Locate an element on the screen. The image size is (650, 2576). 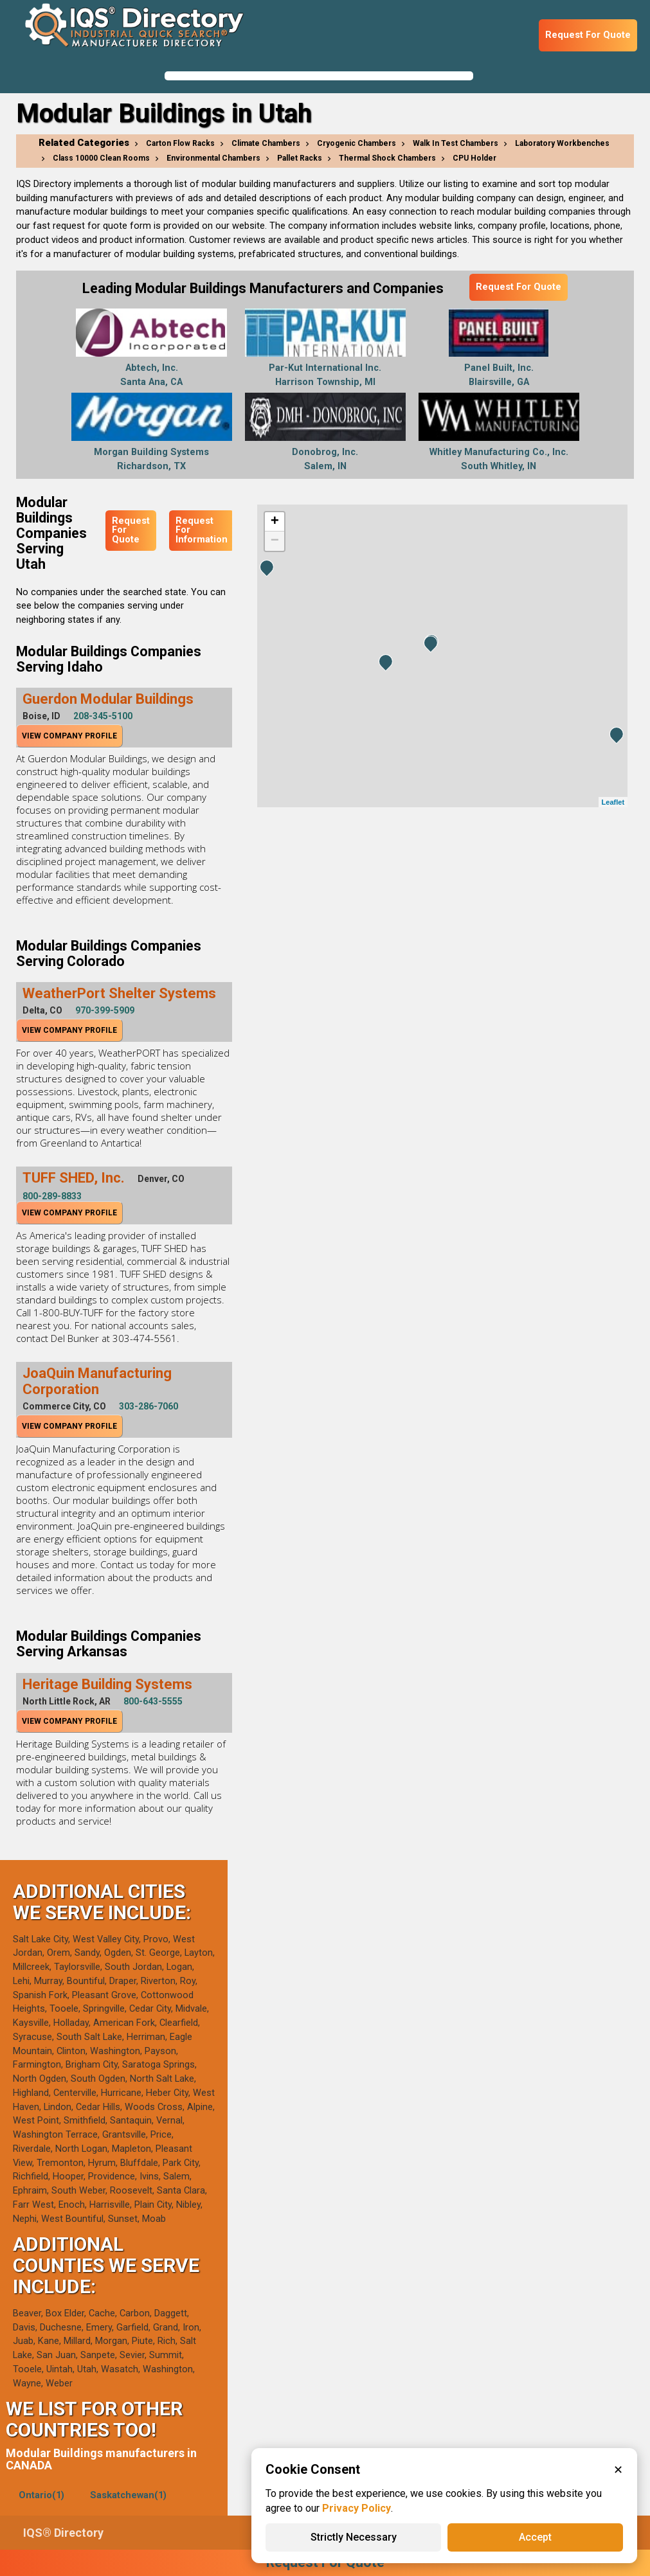
Environmental Chambers is located at coordinates (213, 158).